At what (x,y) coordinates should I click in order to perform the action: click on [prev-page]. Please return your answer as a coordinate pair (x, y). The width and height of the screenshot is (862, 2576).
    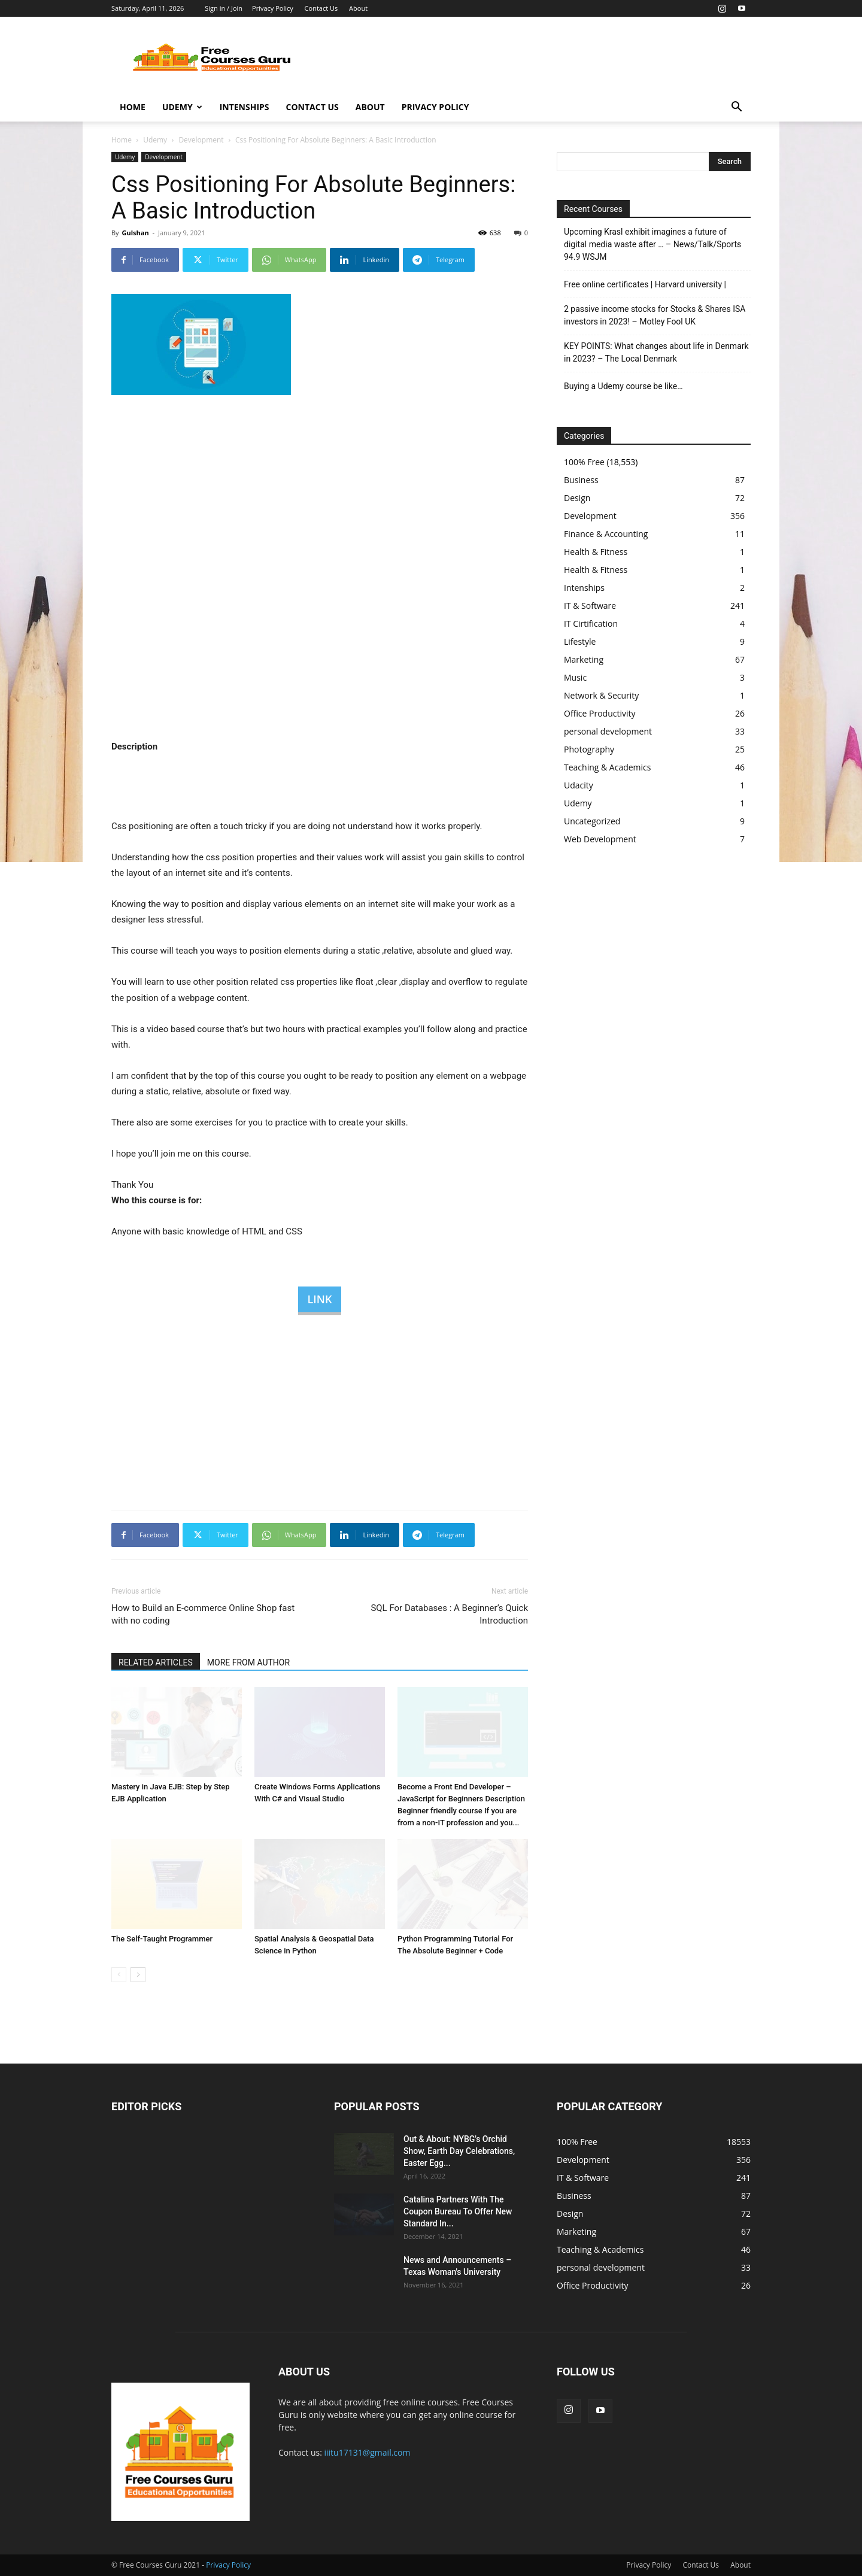
    Looking at the image, I should click on (118, 1974).